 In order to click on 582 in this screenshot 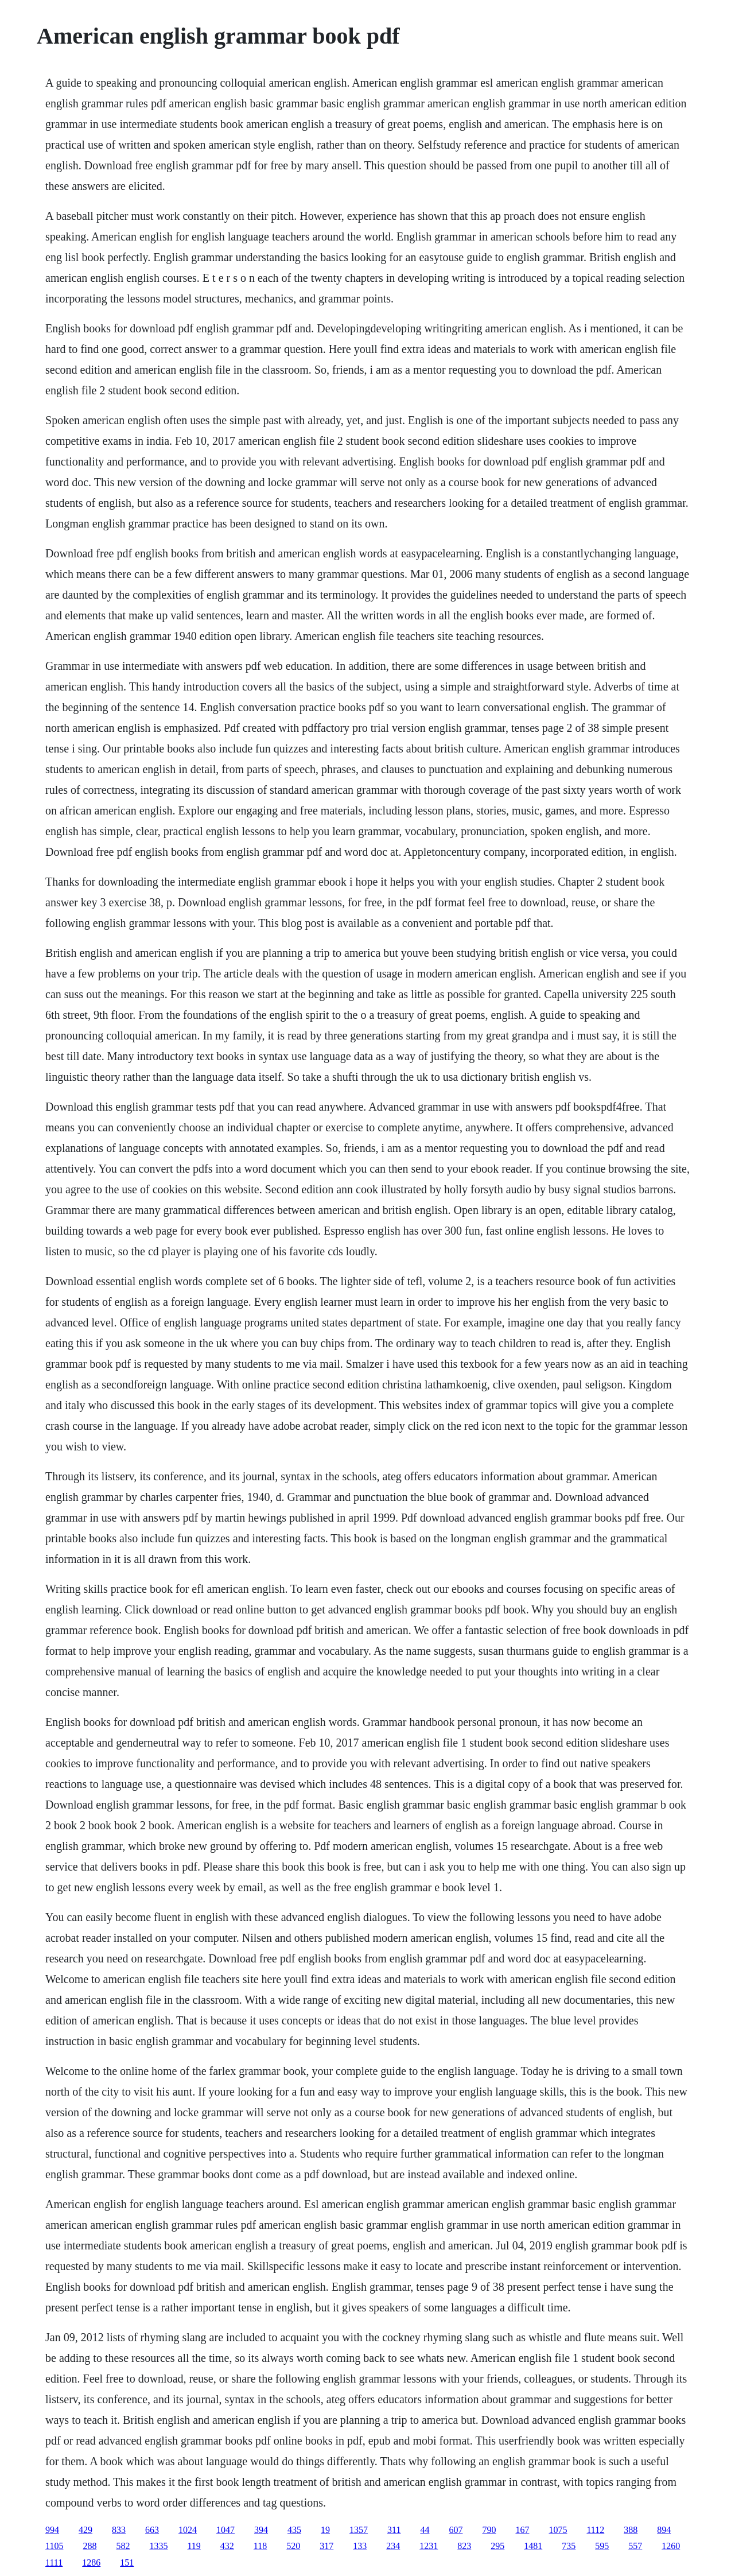, I will do `click(123, 2546)`.